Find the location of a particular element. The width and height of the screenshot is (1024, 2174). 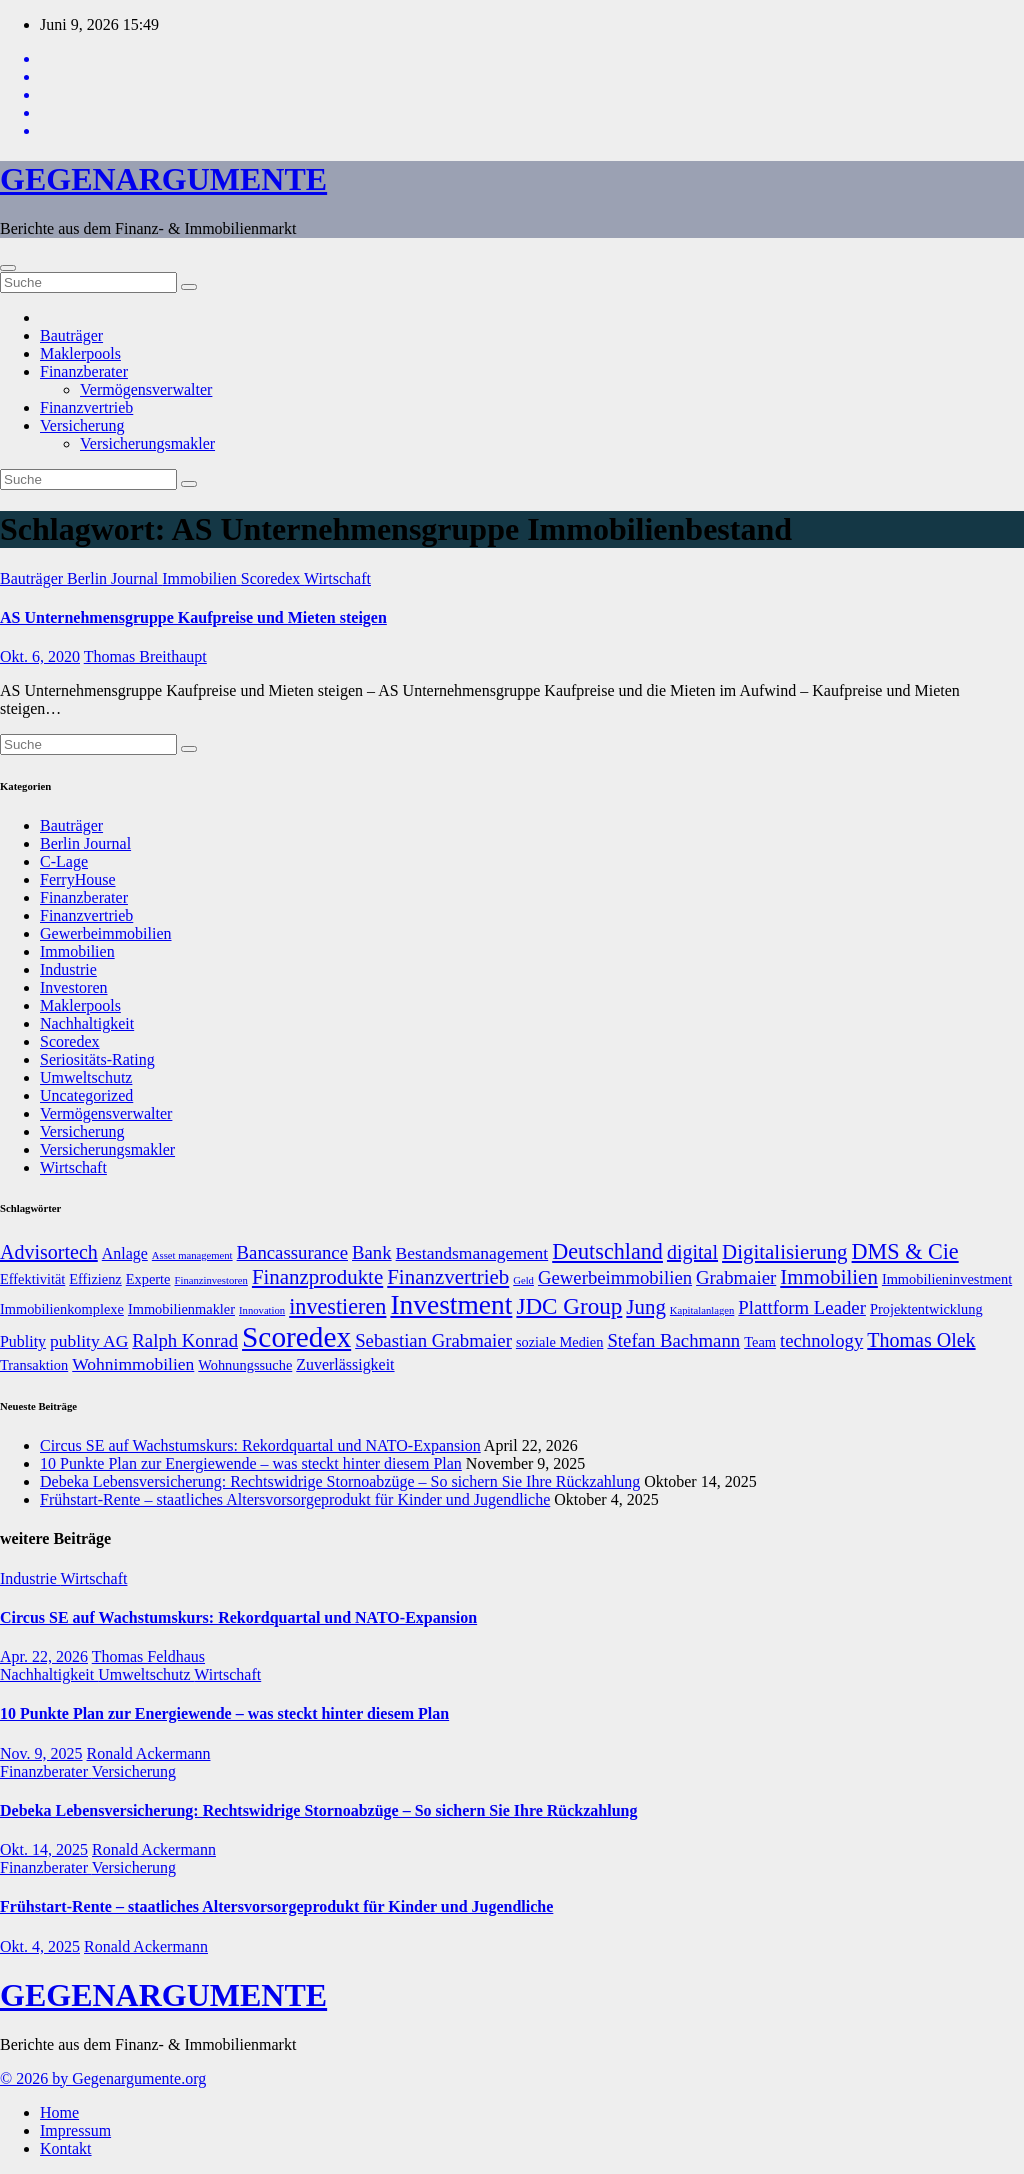

Okt. 6, 2020 is located at coordinates (40, 656).